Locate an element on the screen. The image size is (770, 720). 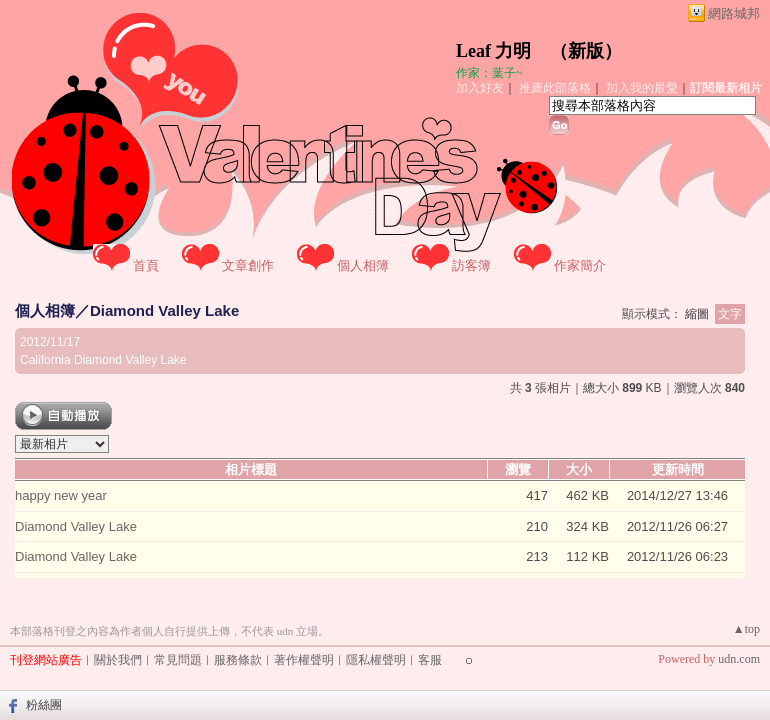
訪客簿 is located at coordinates (471, 265).